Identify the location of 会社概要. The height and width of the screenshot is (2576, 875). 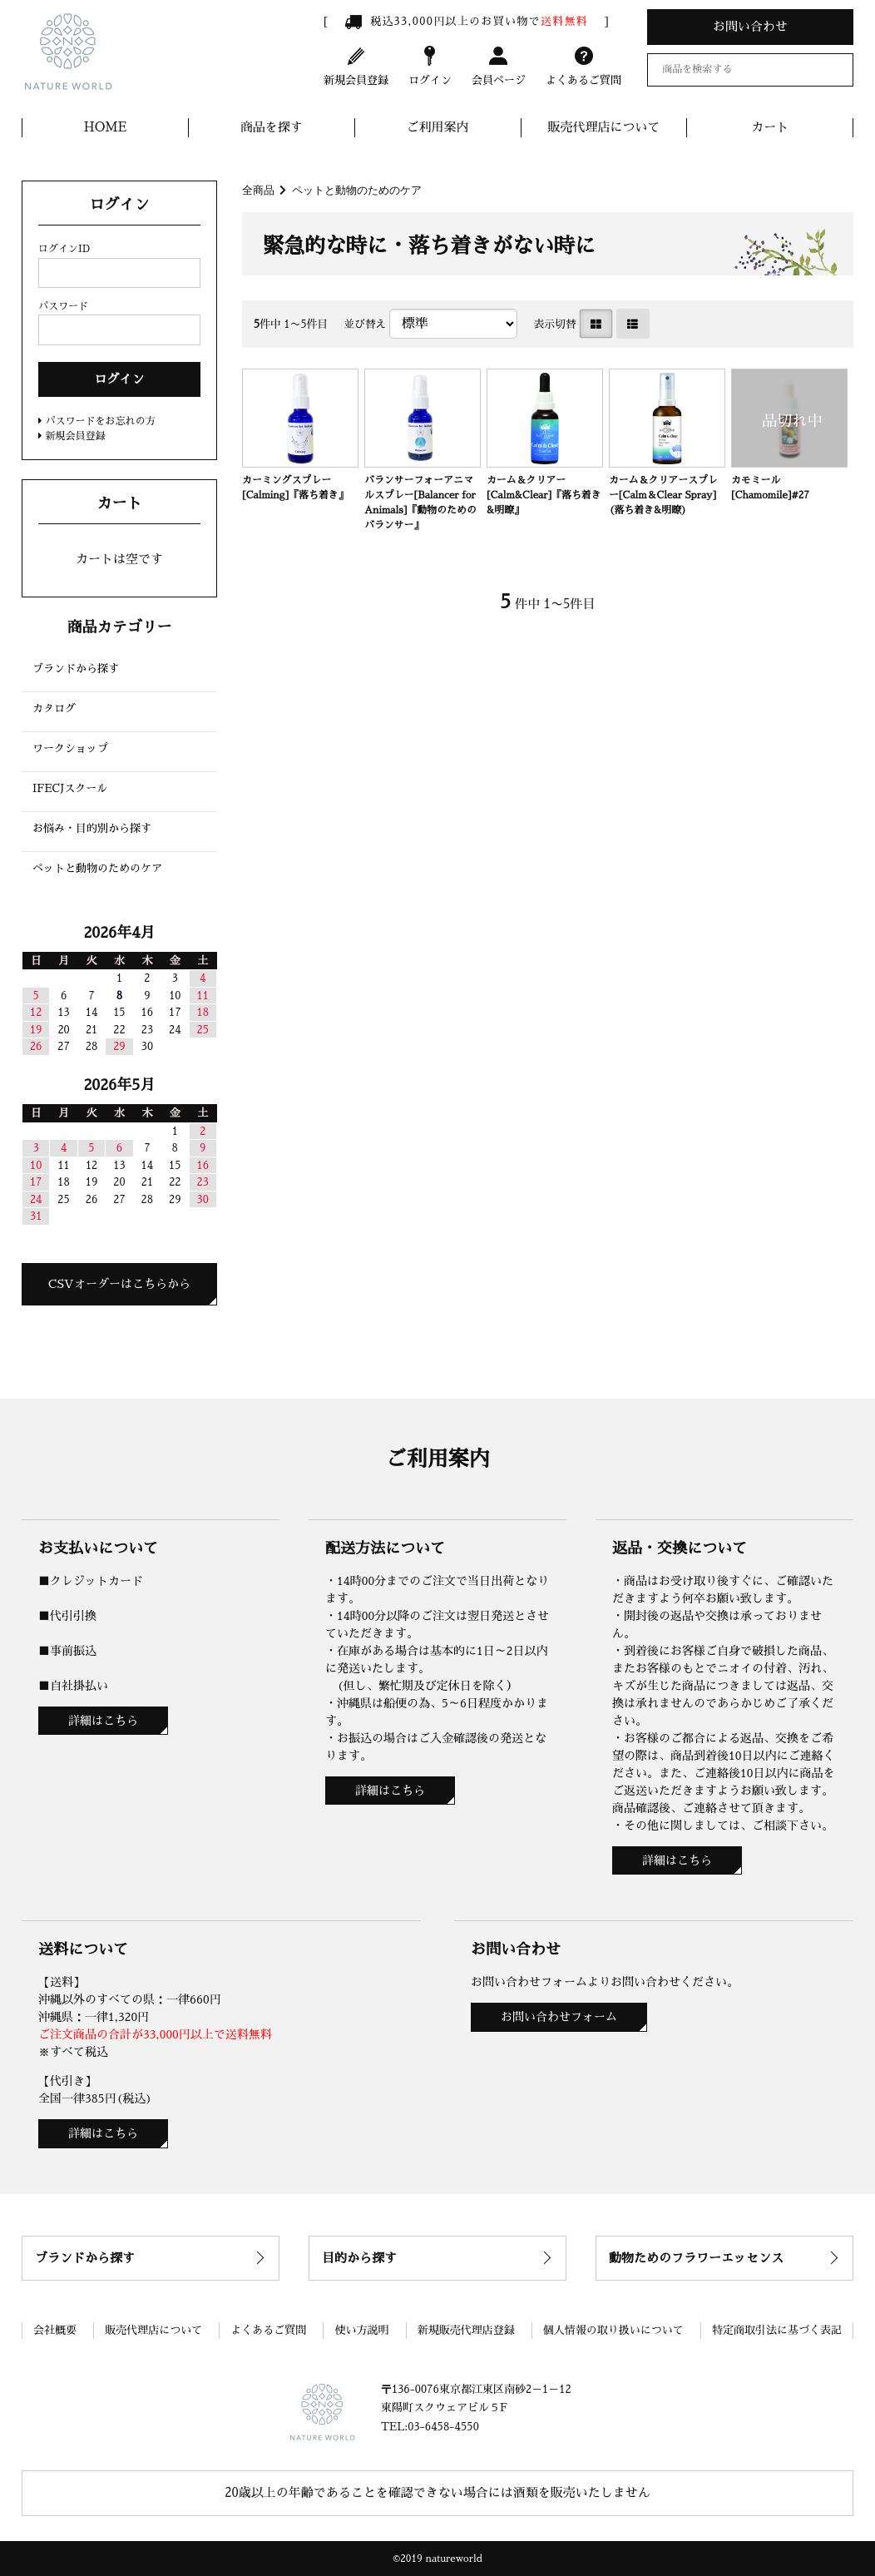
(55, 2330).